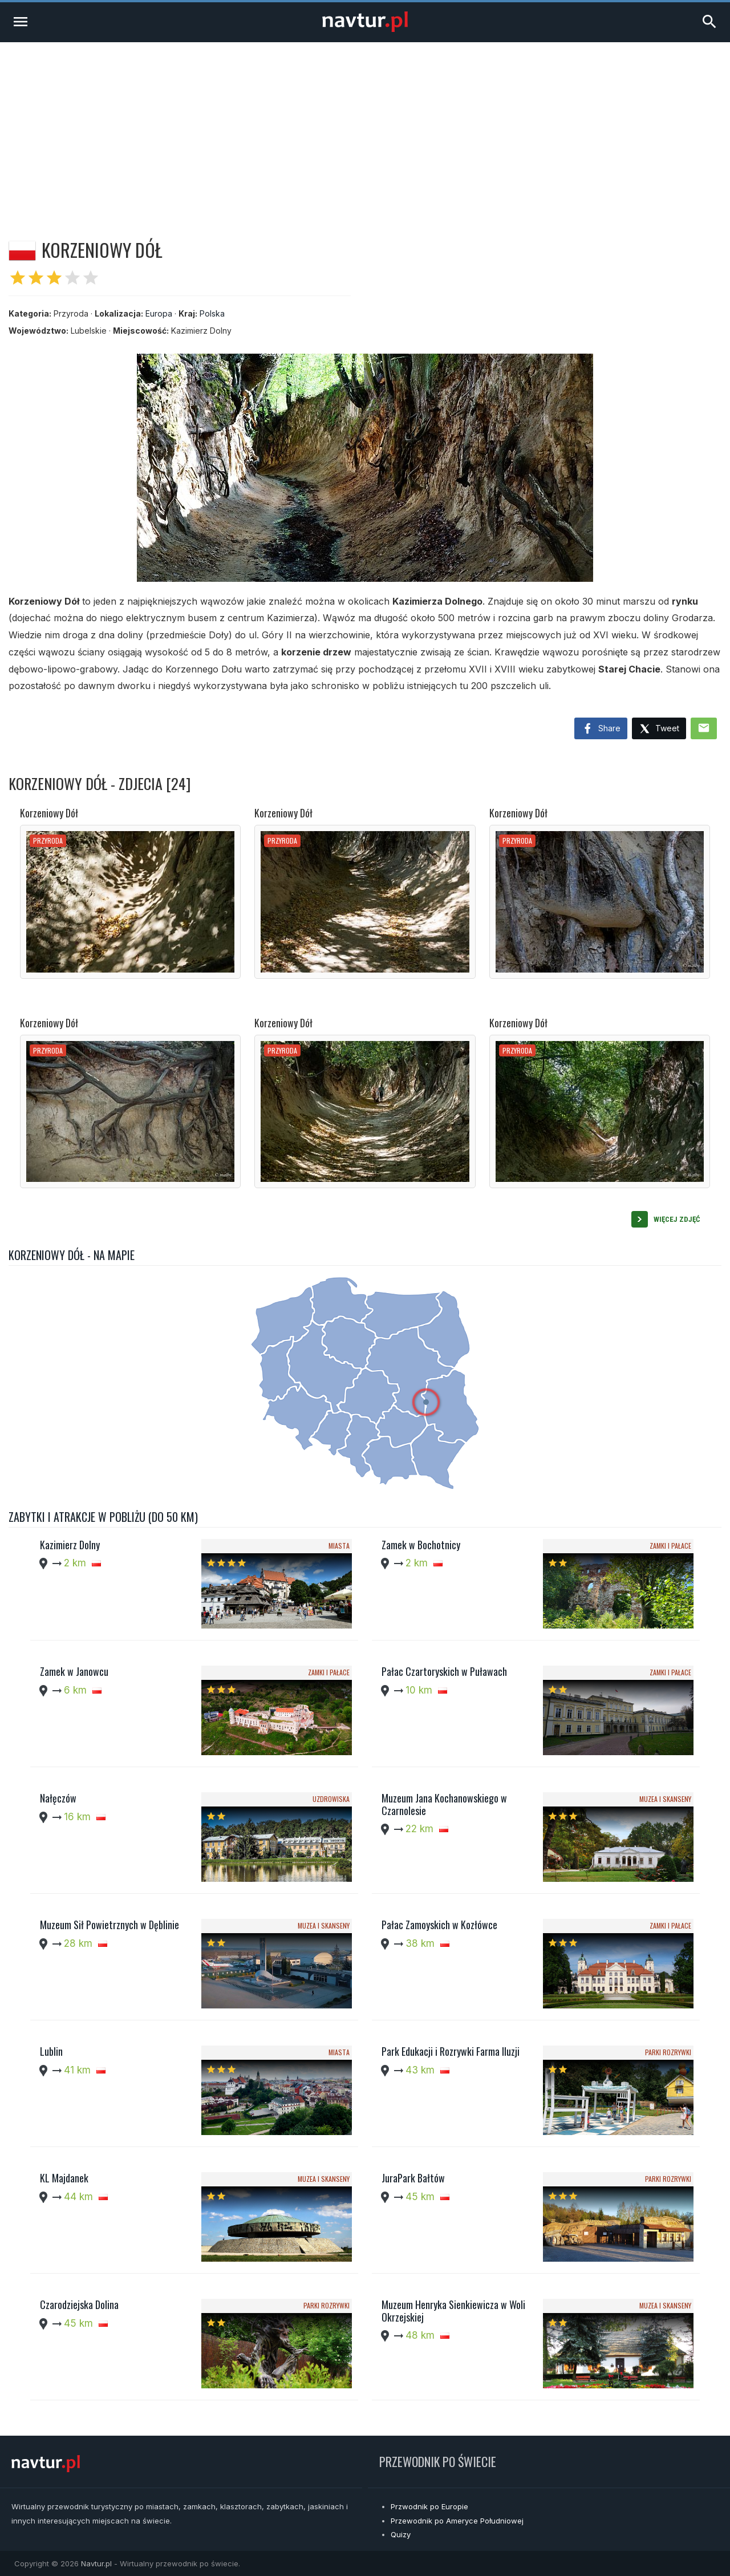  What do you see at coordinates (109, 1924) in the screenshot?
I see `Muzeum Sił Powietrznych w Dęblinie` at bounding box center [109, 1924].